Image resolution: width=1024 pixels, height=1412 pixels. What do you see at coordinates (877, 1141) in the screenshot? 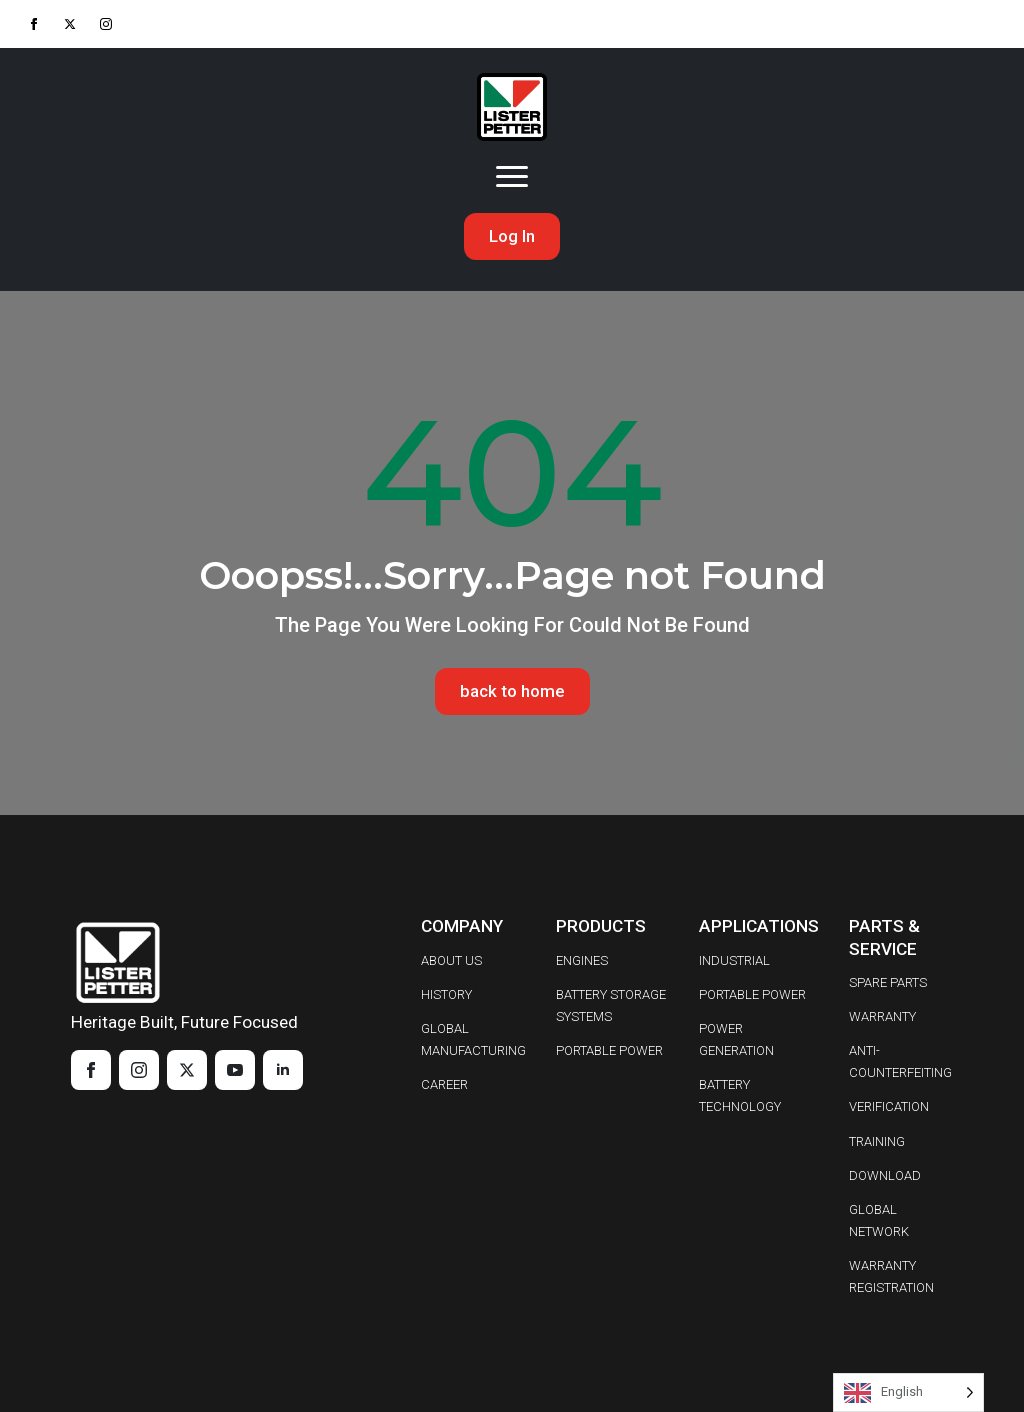
I see `TRAINING` at bounding box center [877, 1141].